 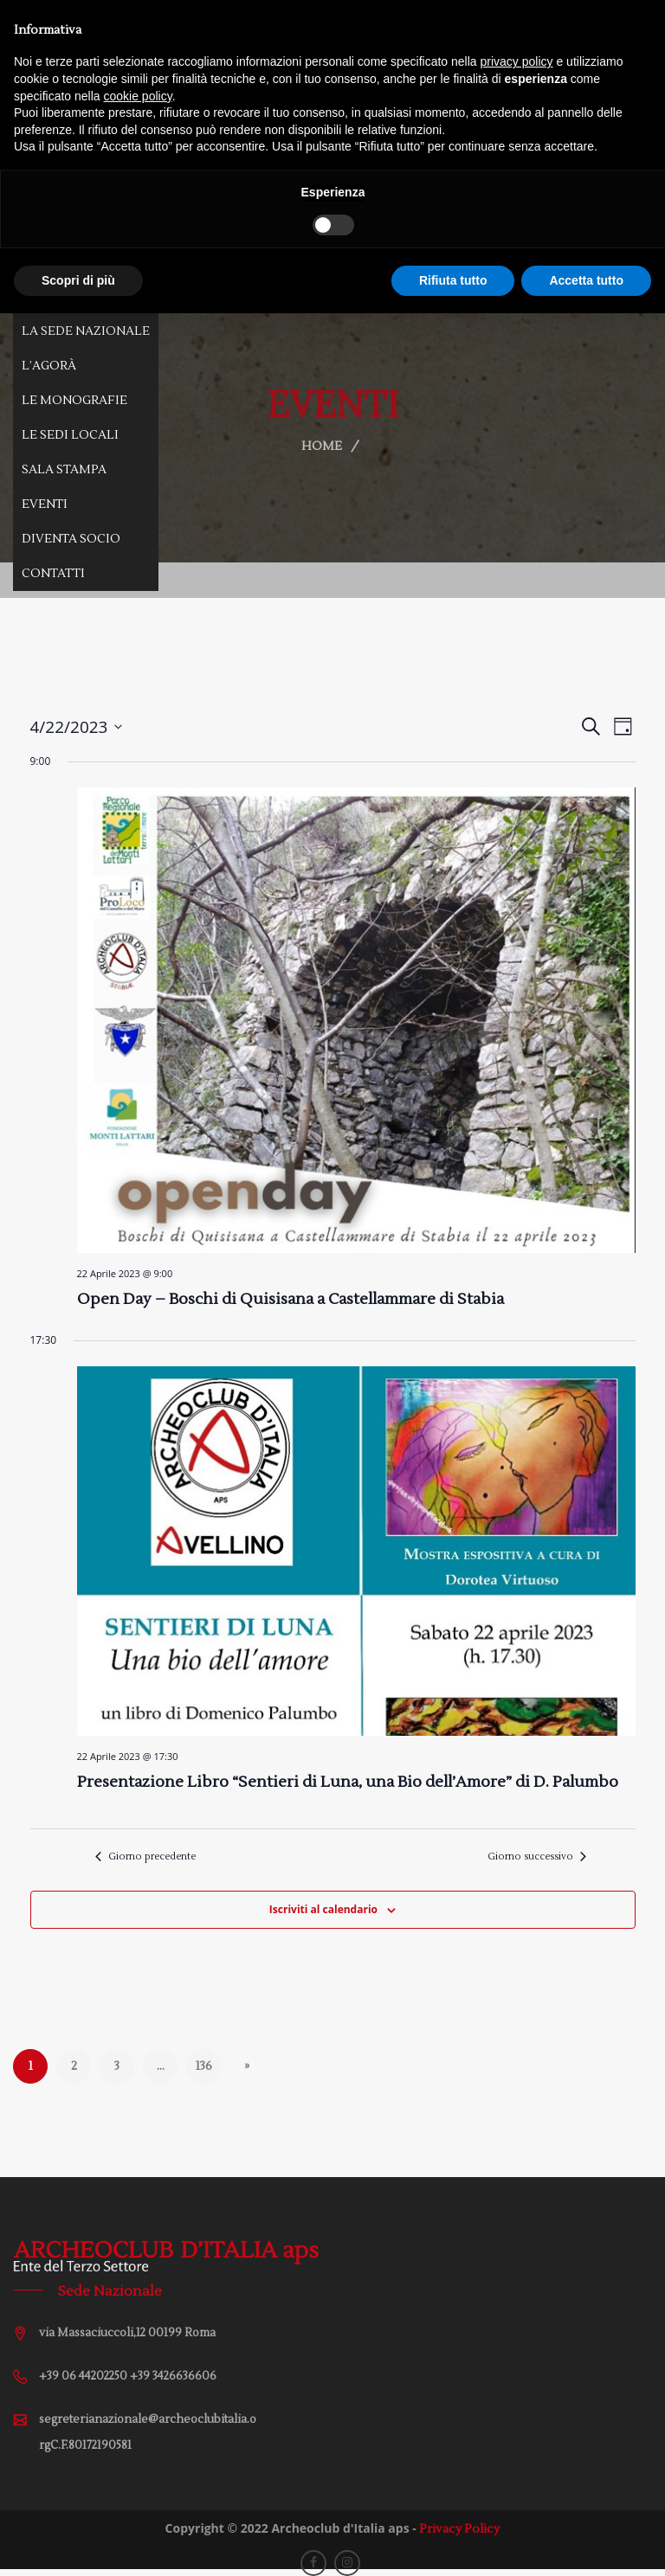 What do you see at coordinates (586, 280) in the screenshot?
I see `Accetta tutto [button]` at bounding box center [586, 280].